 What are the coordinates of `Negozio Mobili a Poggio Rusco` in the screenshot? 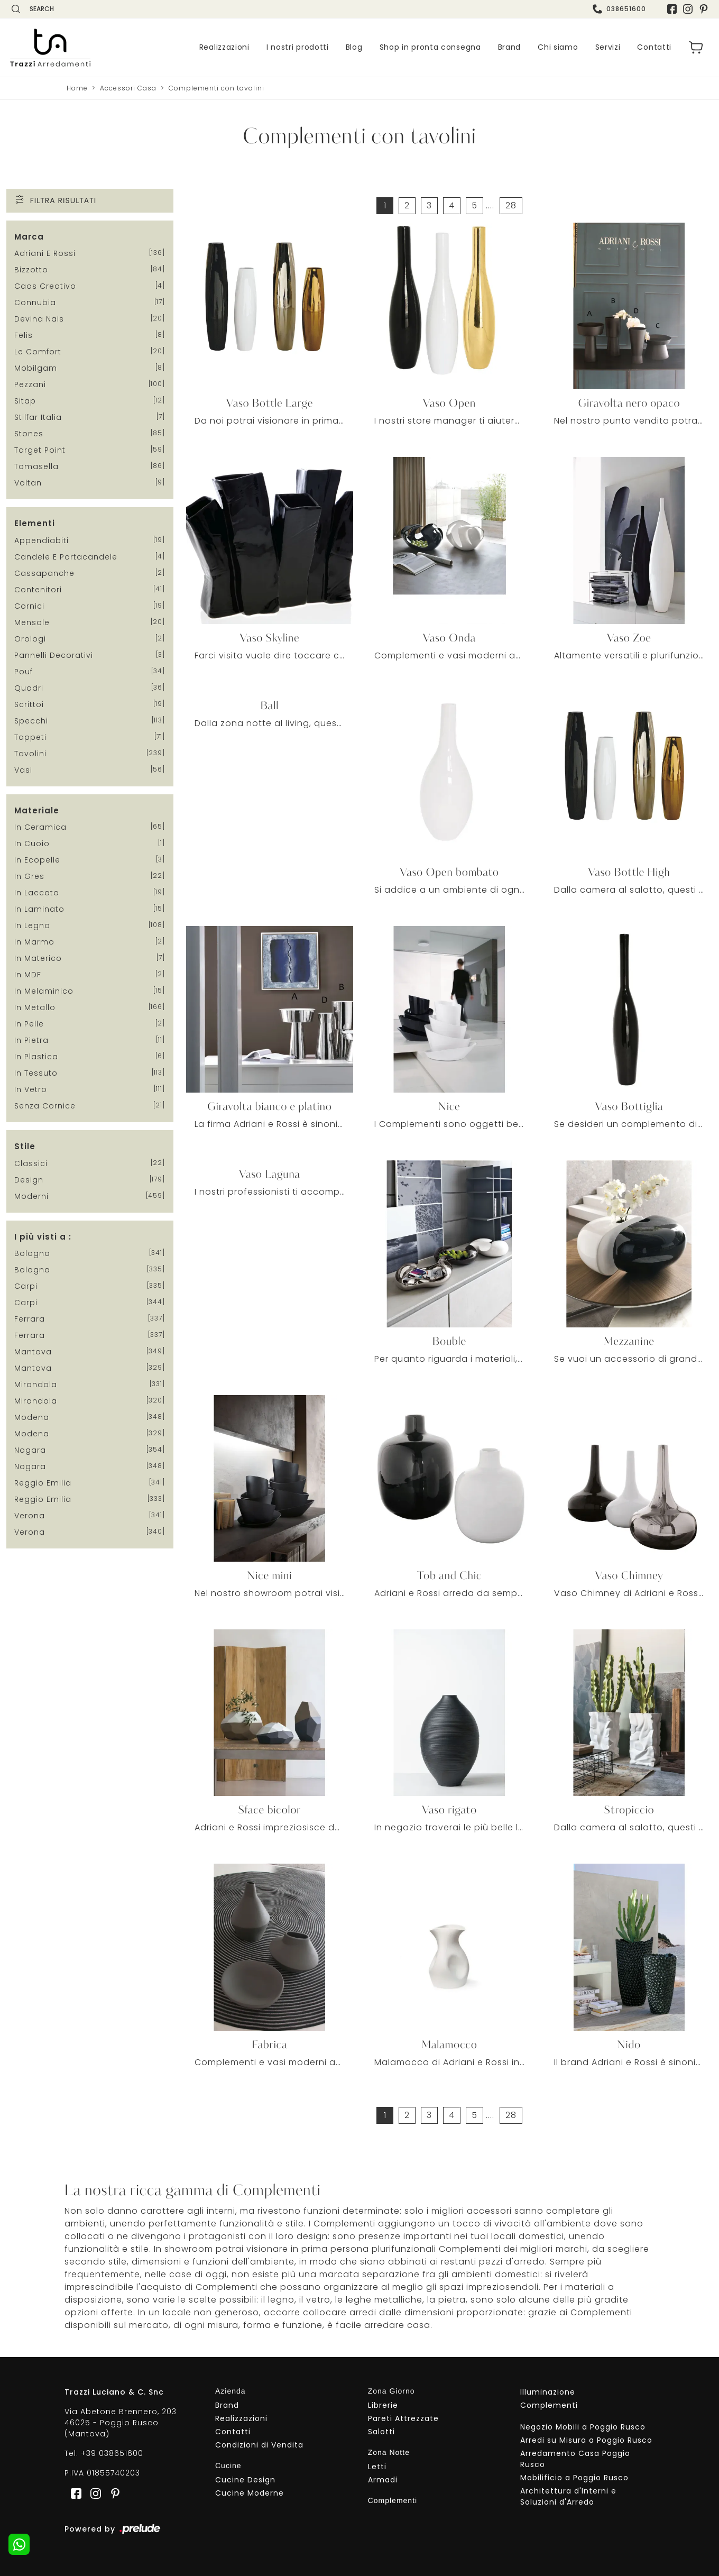 It's located at (583, 2427).